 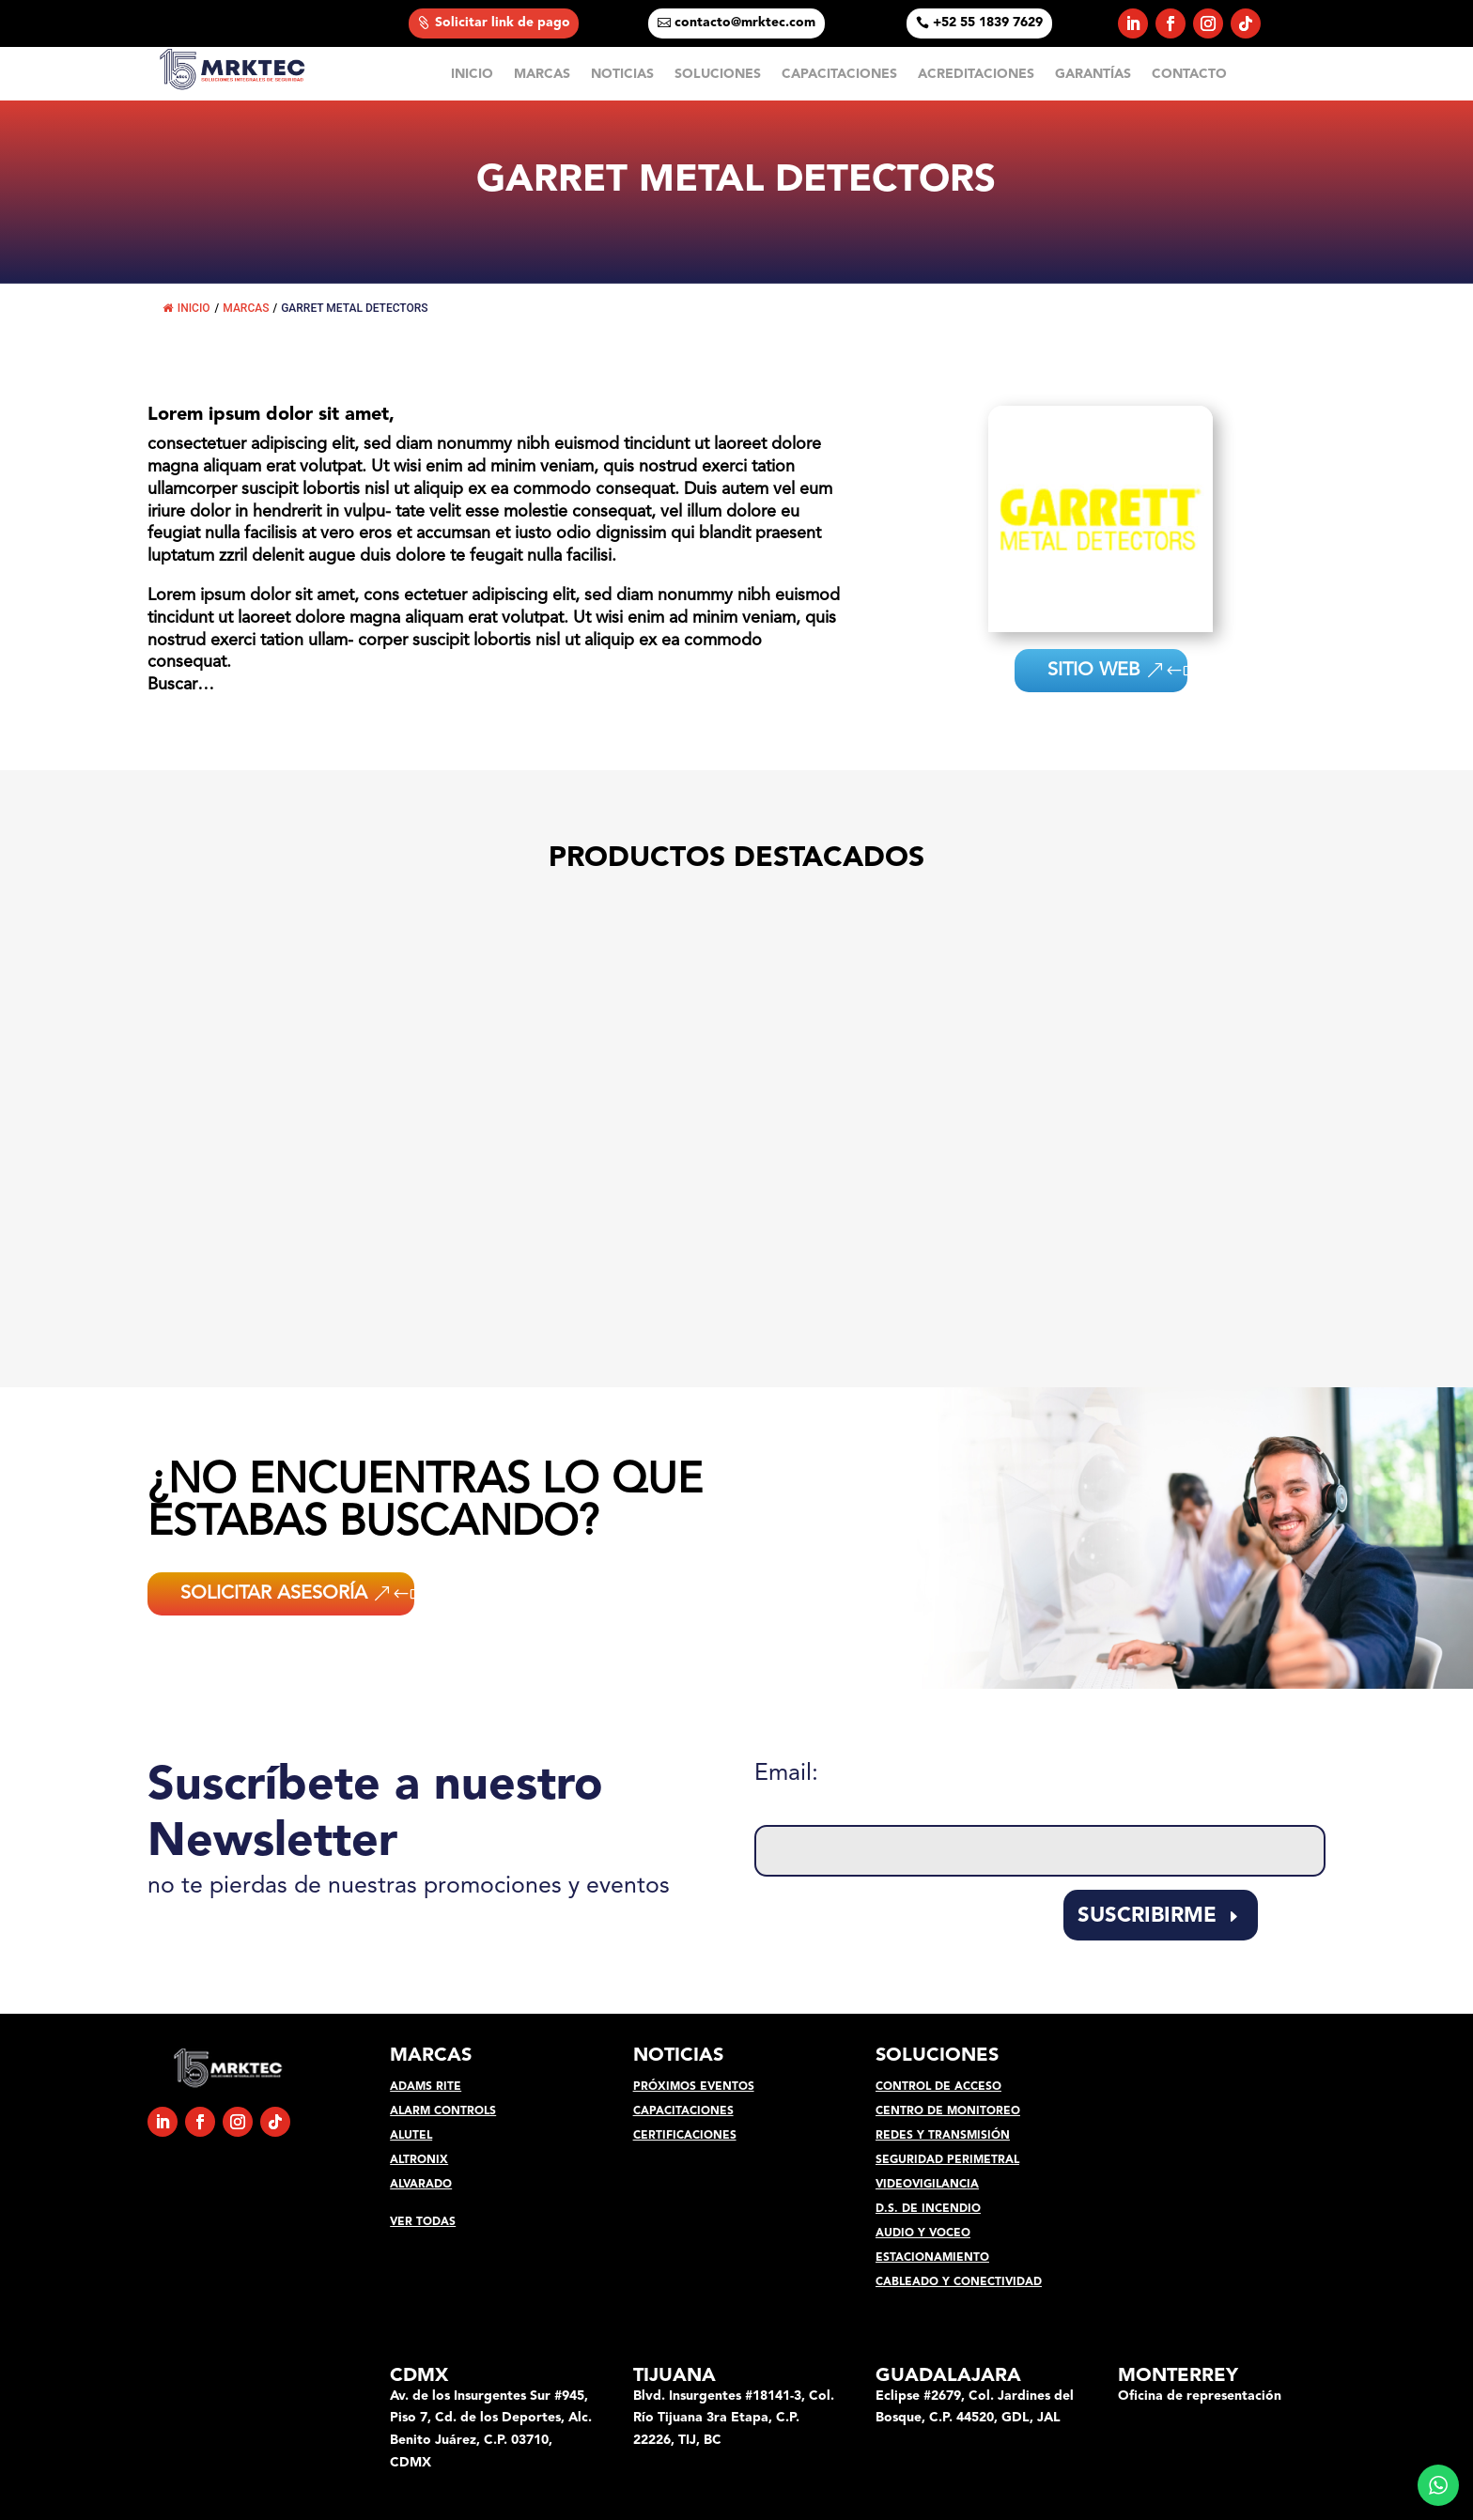 I want to click on AUDIO Y VOCEO, so click(x=923, y=2233).